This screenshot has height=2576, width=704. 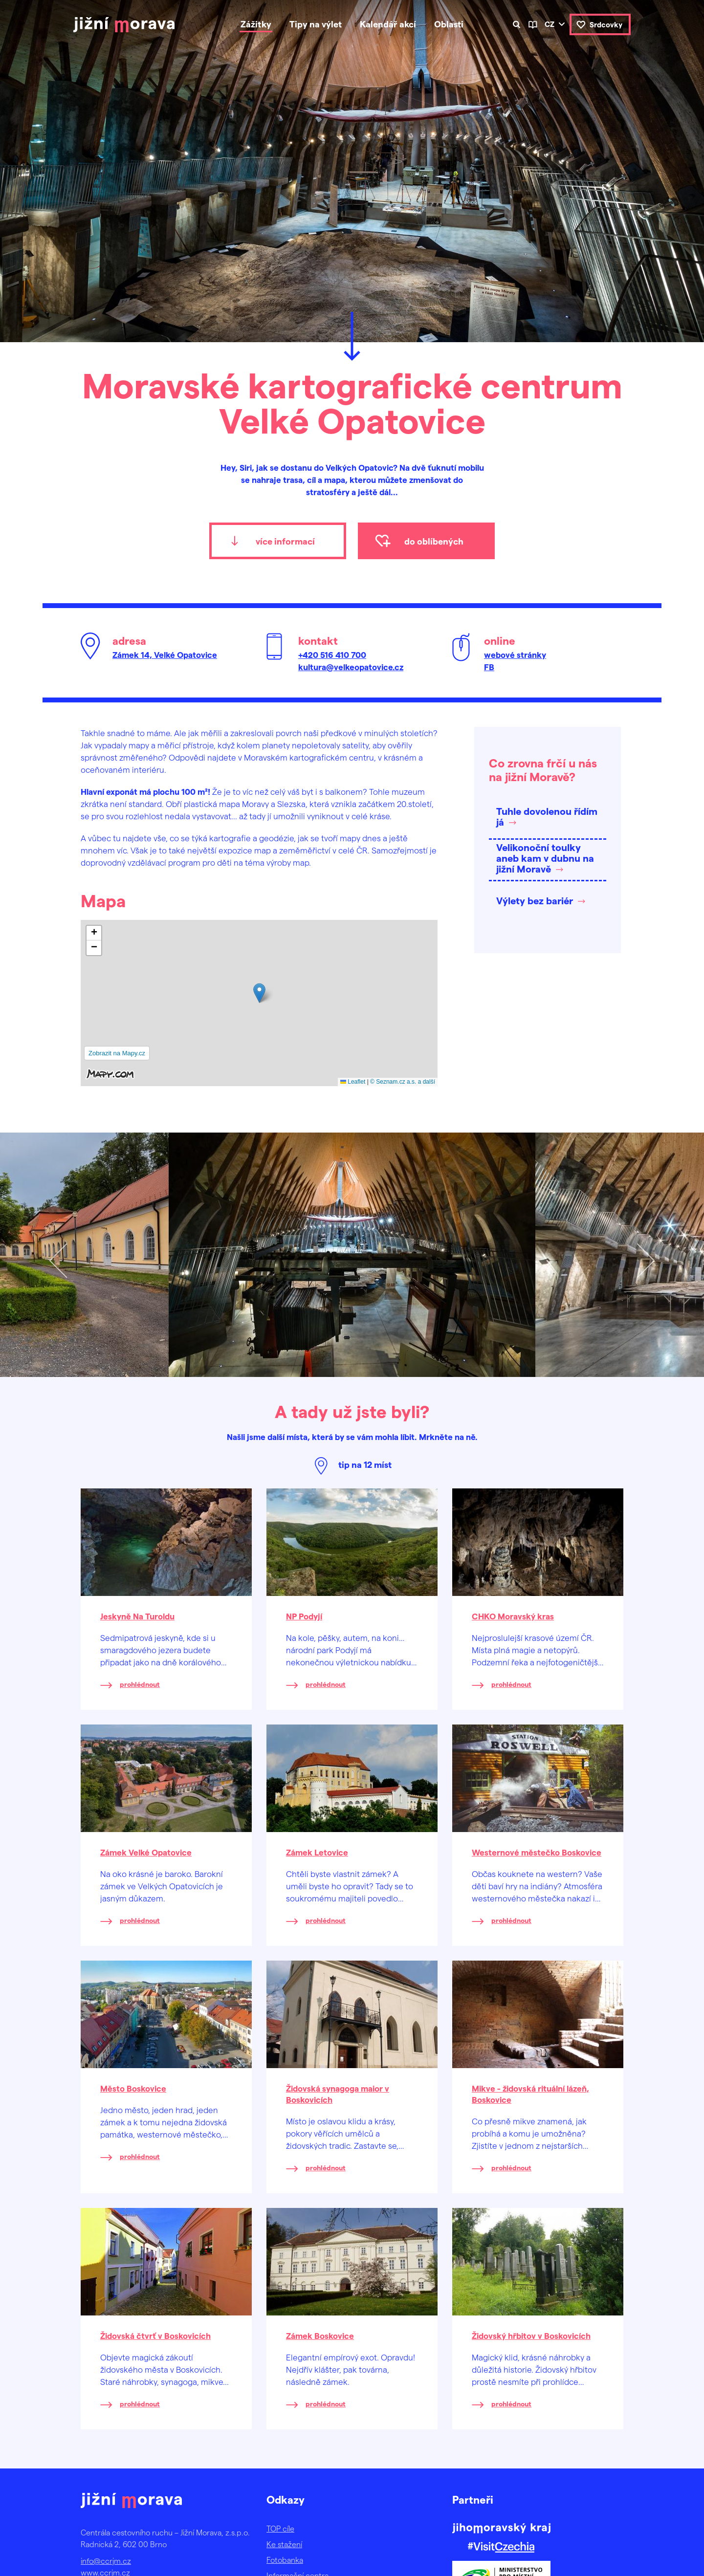 What do you see at coordinates (531, 2335) in the screenshot?
I see `Židovský hřbitov v Boskovicích` at bounding box center [531, 2335].